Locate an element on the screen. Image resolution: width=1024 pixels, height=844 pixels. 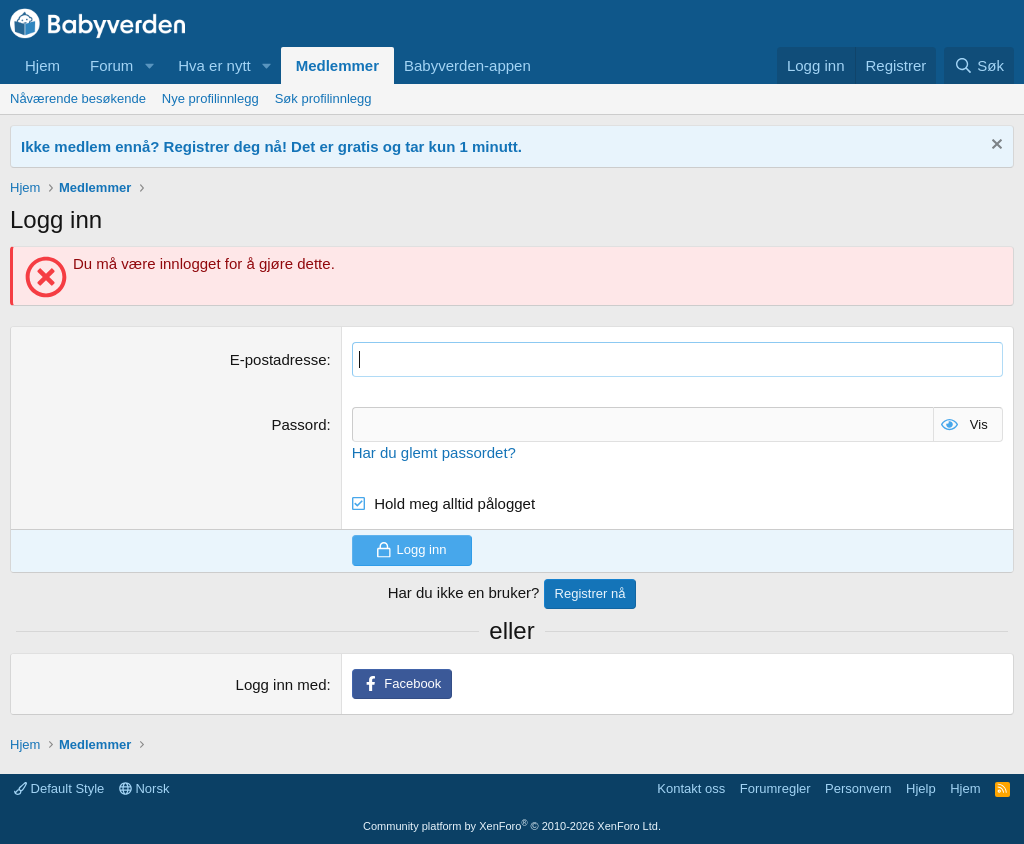
Logg inn med is located at coordinates (281, 684).